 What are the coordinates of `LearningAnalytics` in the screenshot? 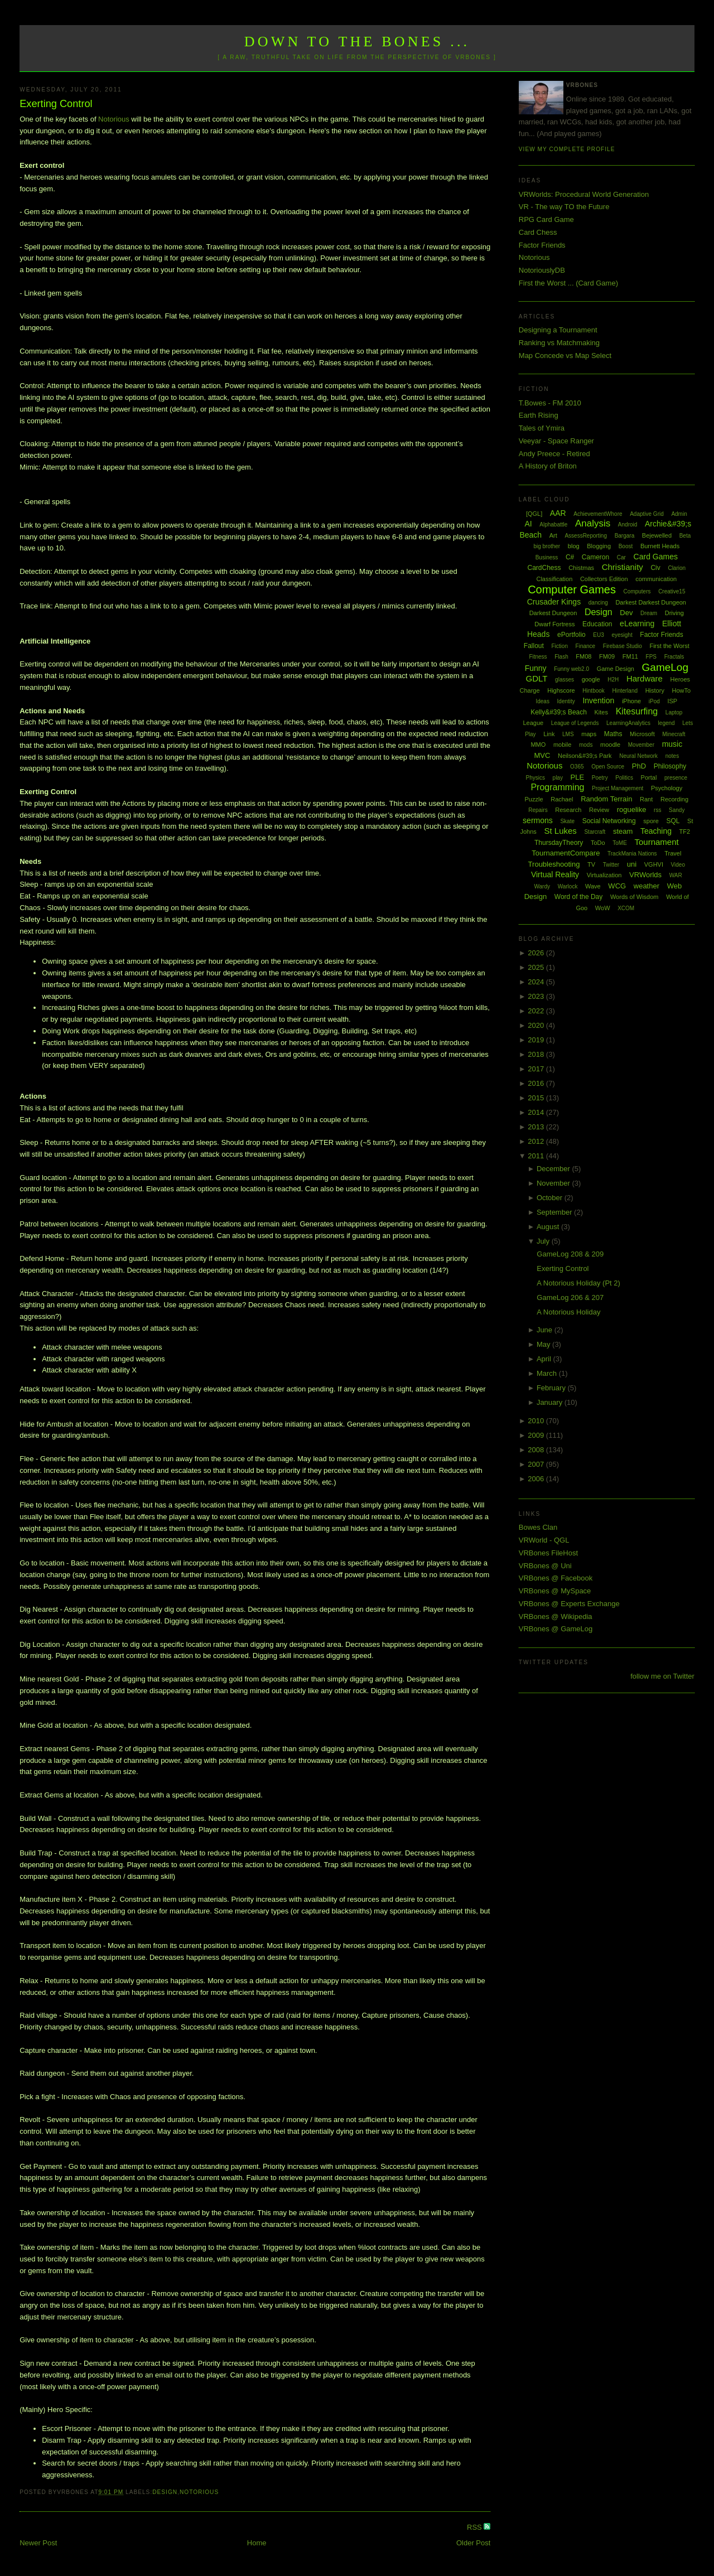 It's located at (628, 723).